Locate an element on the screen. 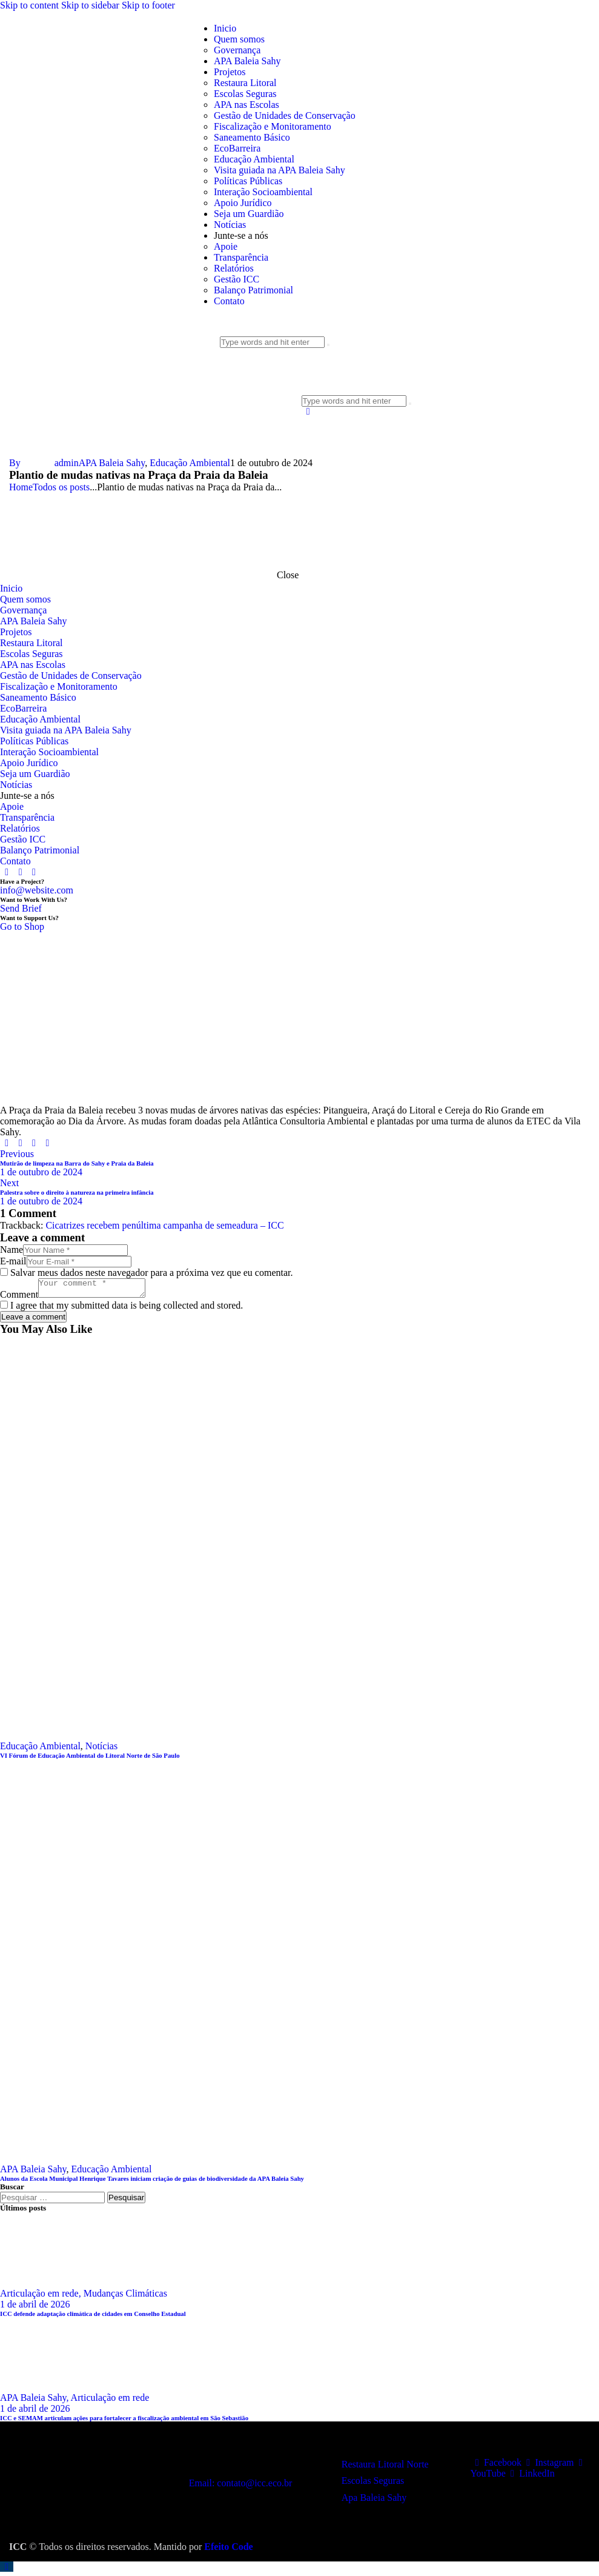 Image resolution: width=599 pixels, height=2576 pixels. ICC e SEMAM articulam ações para fortalecer a fiscalização ambiental em São Sebastião is located at coordinates (124, 2421).